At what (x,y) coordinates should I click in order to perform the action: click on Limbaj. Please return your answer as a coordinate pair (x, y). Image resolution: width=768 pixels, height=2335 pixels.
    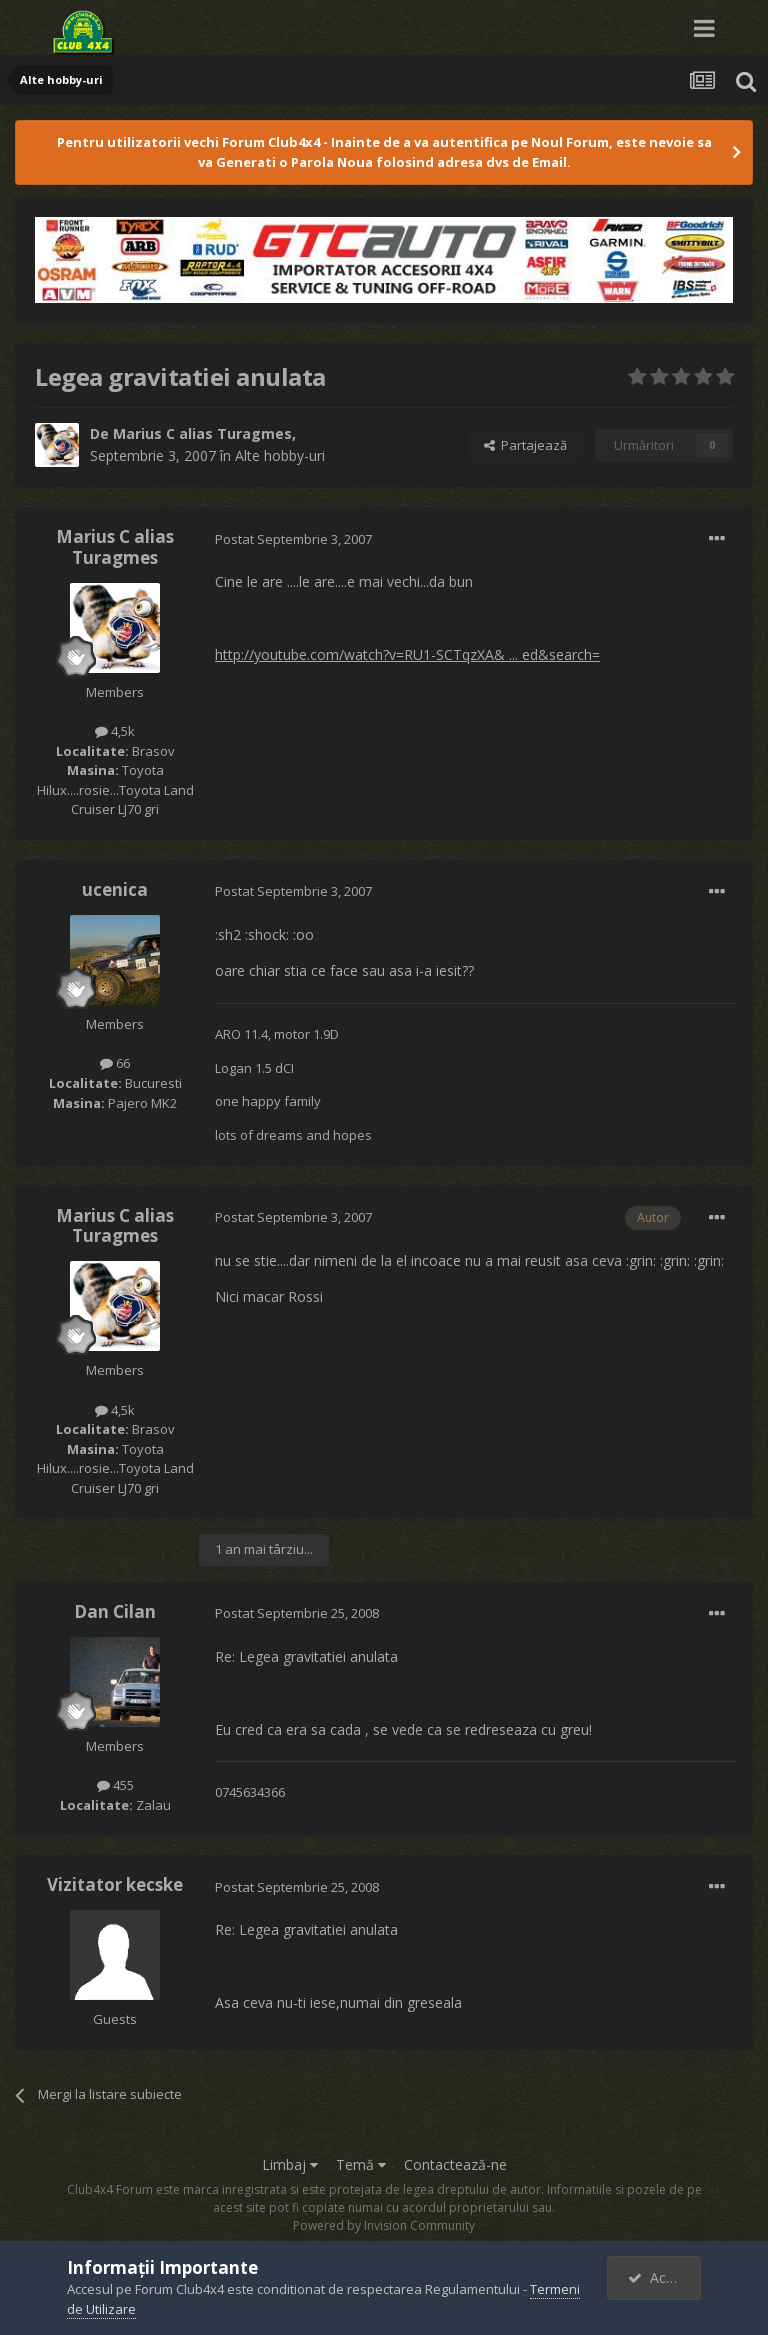
    Looking at the image, I should click on (290, 2164).